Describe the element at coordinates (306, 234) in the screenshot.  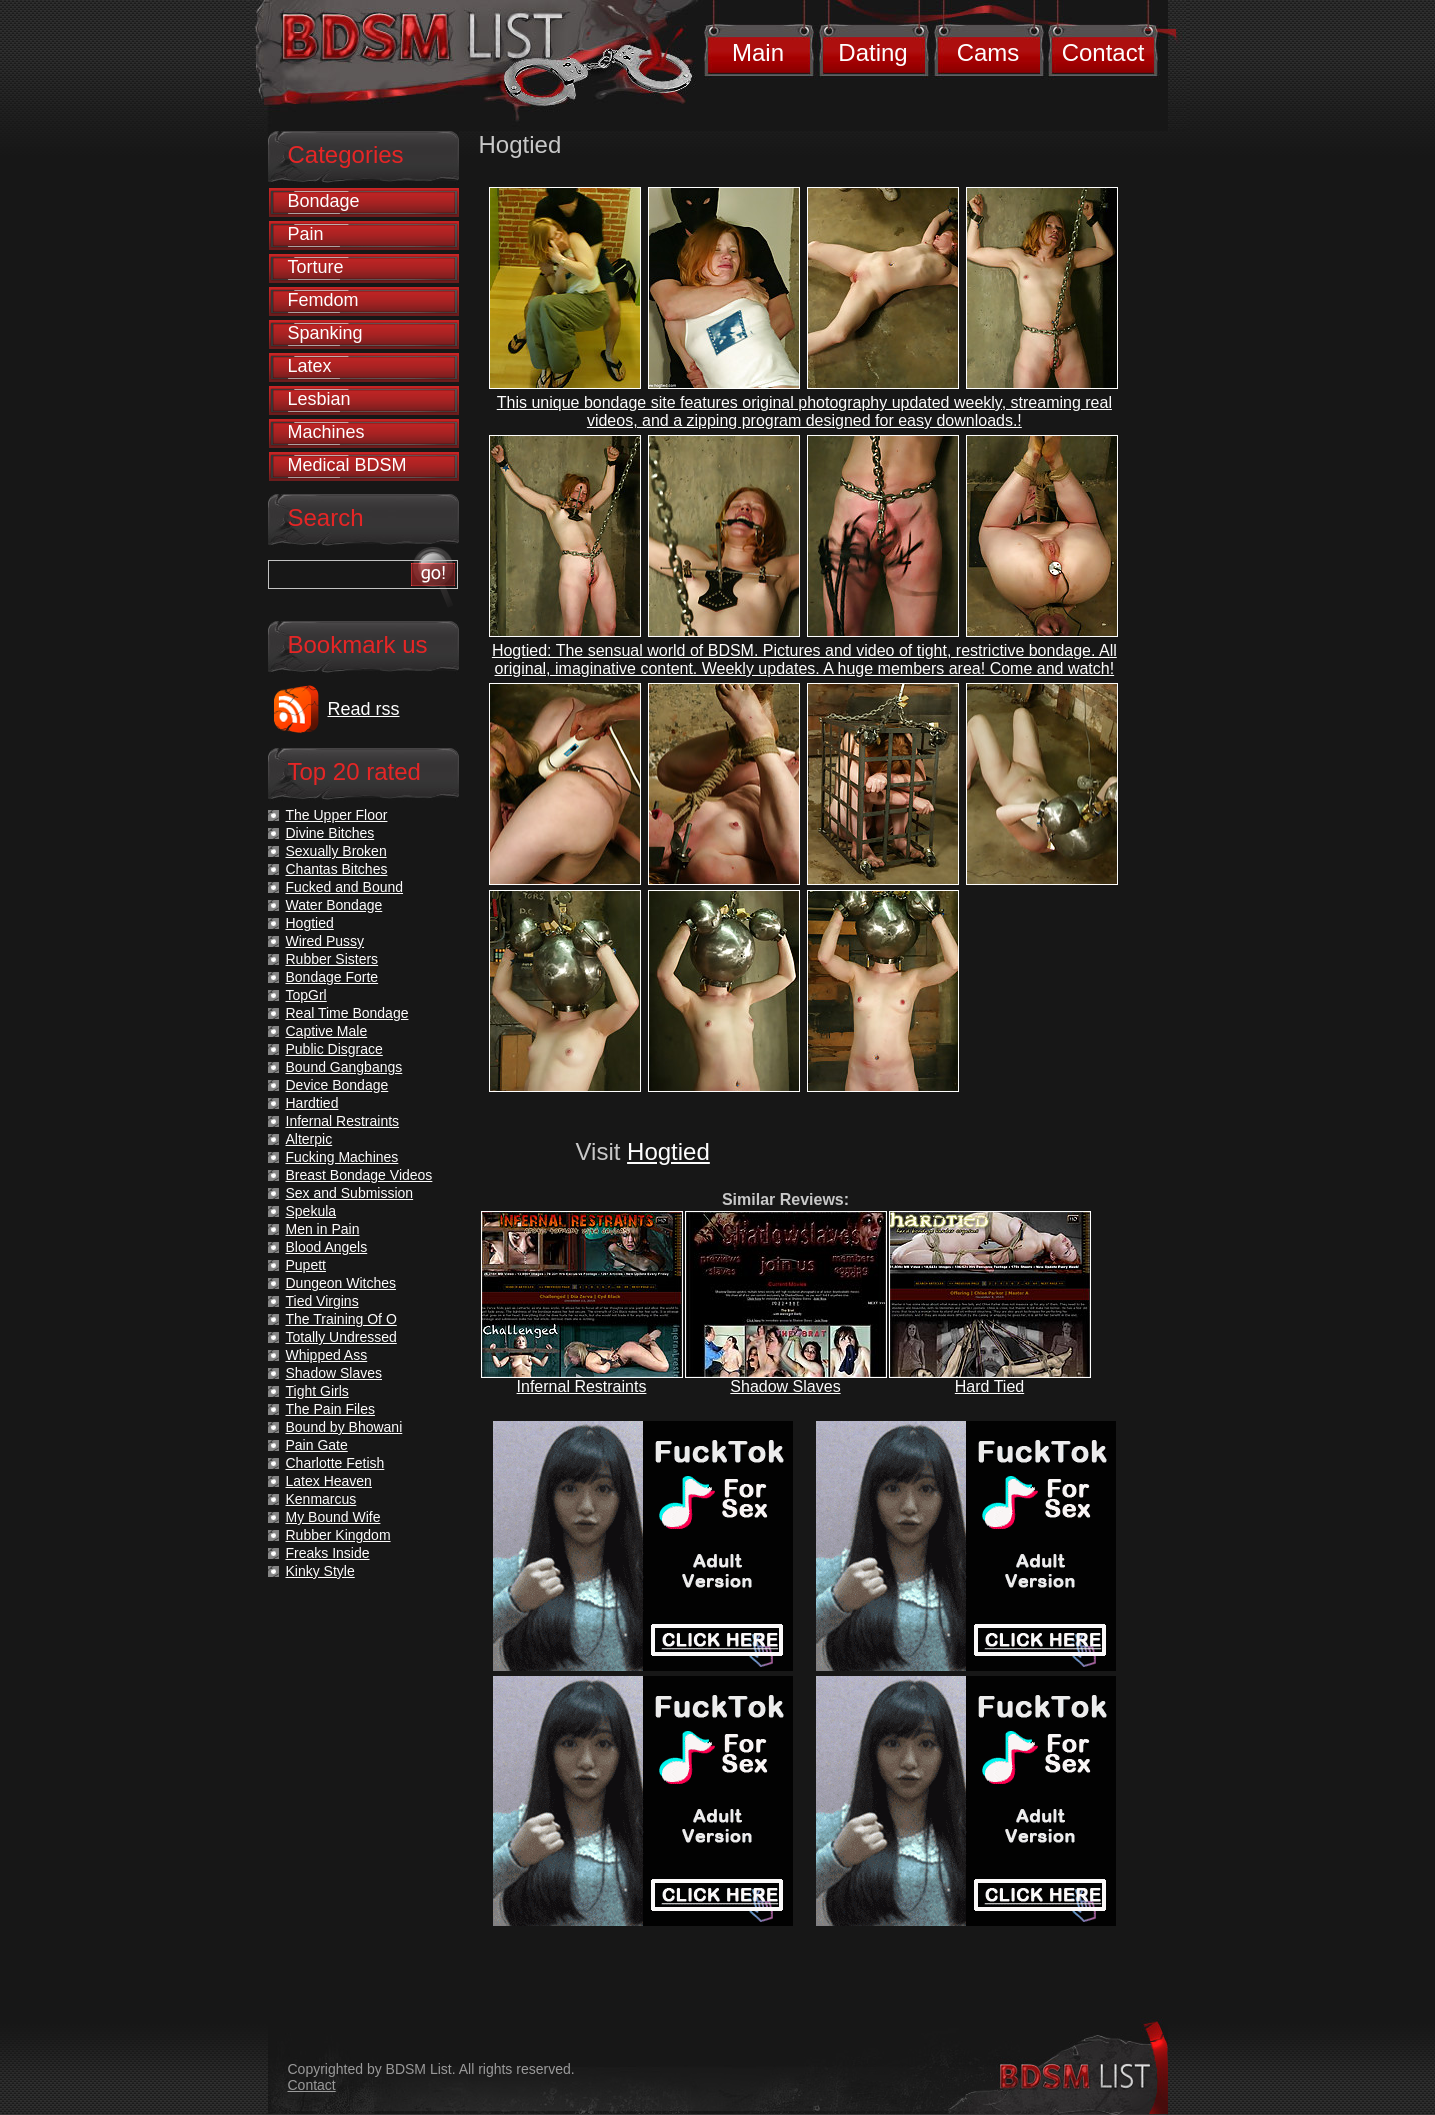
I see `Pain` at that location.